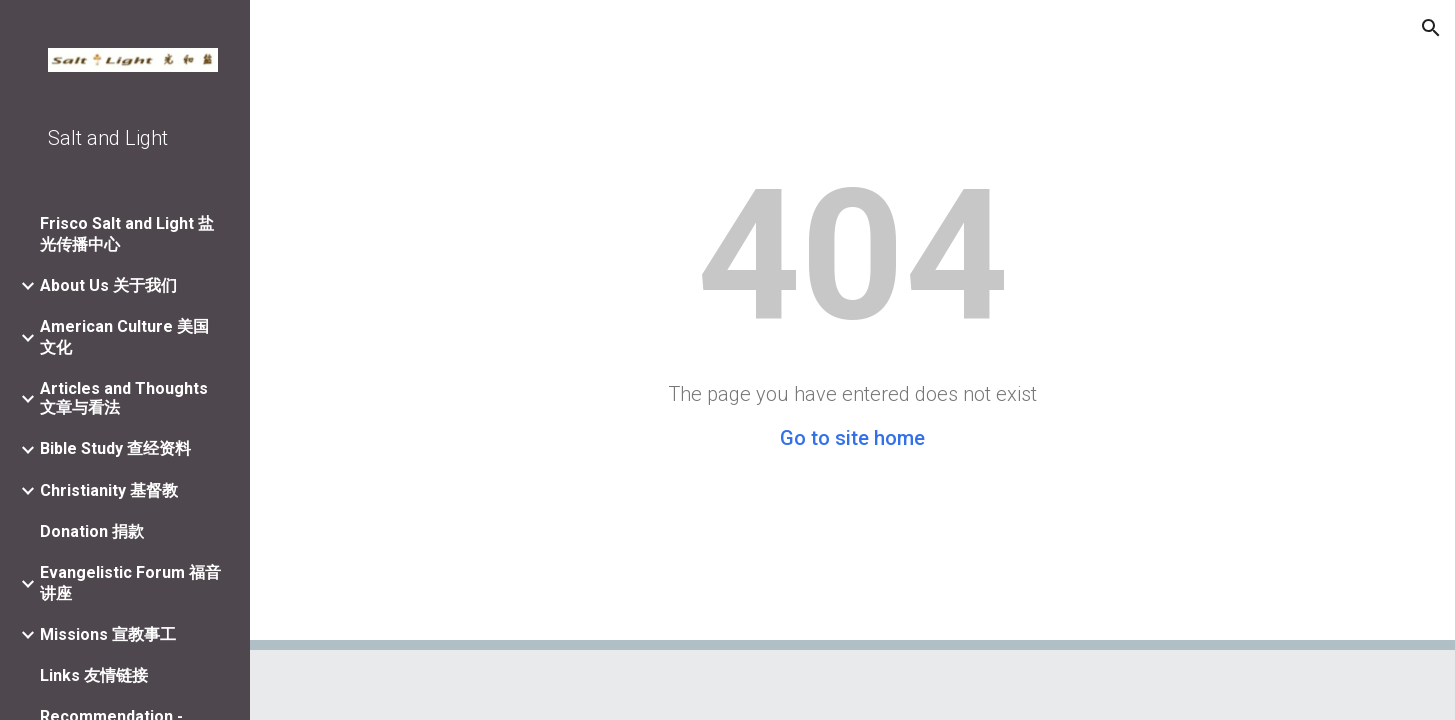  I want to click on Bible Study 查经资料 [link], so click(115, 448).